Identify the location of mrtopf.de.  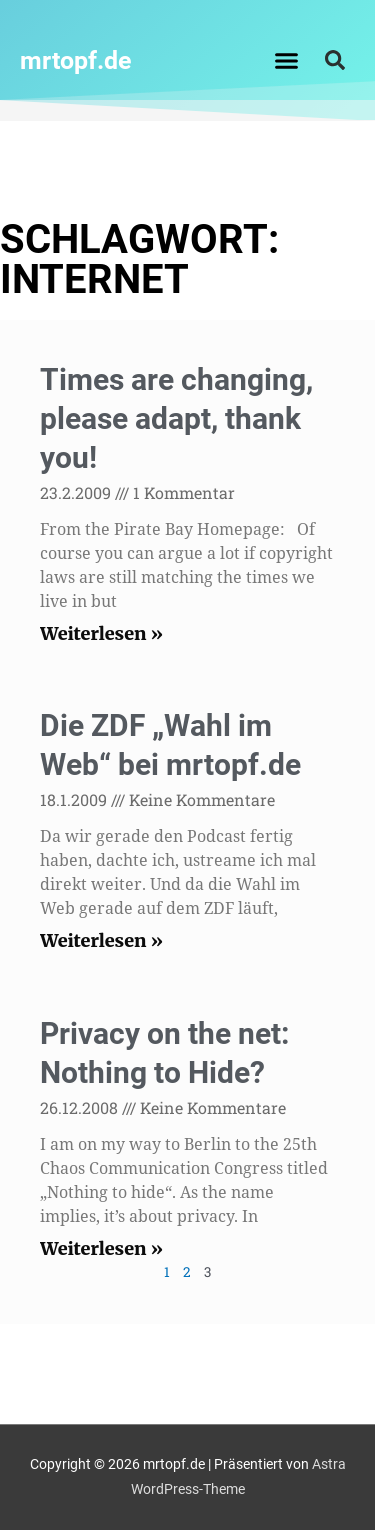
(76, 60).